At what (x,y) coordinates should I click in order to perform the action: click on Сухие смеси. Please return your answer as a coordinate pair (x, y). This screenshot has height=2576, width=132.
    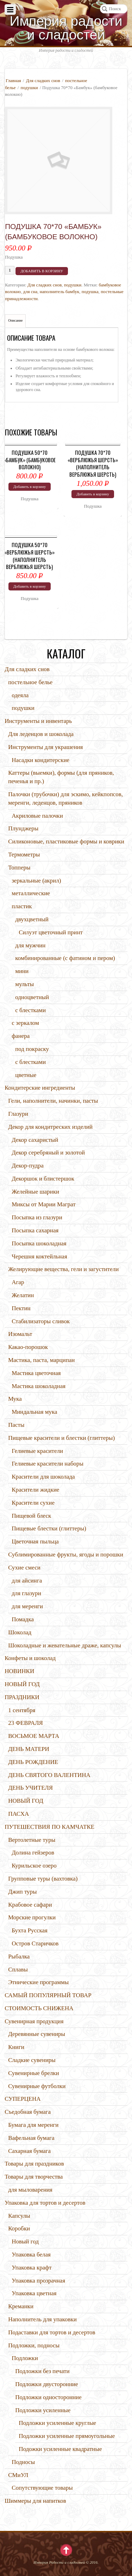
    Looking at the image, I should click on (24, 1567).